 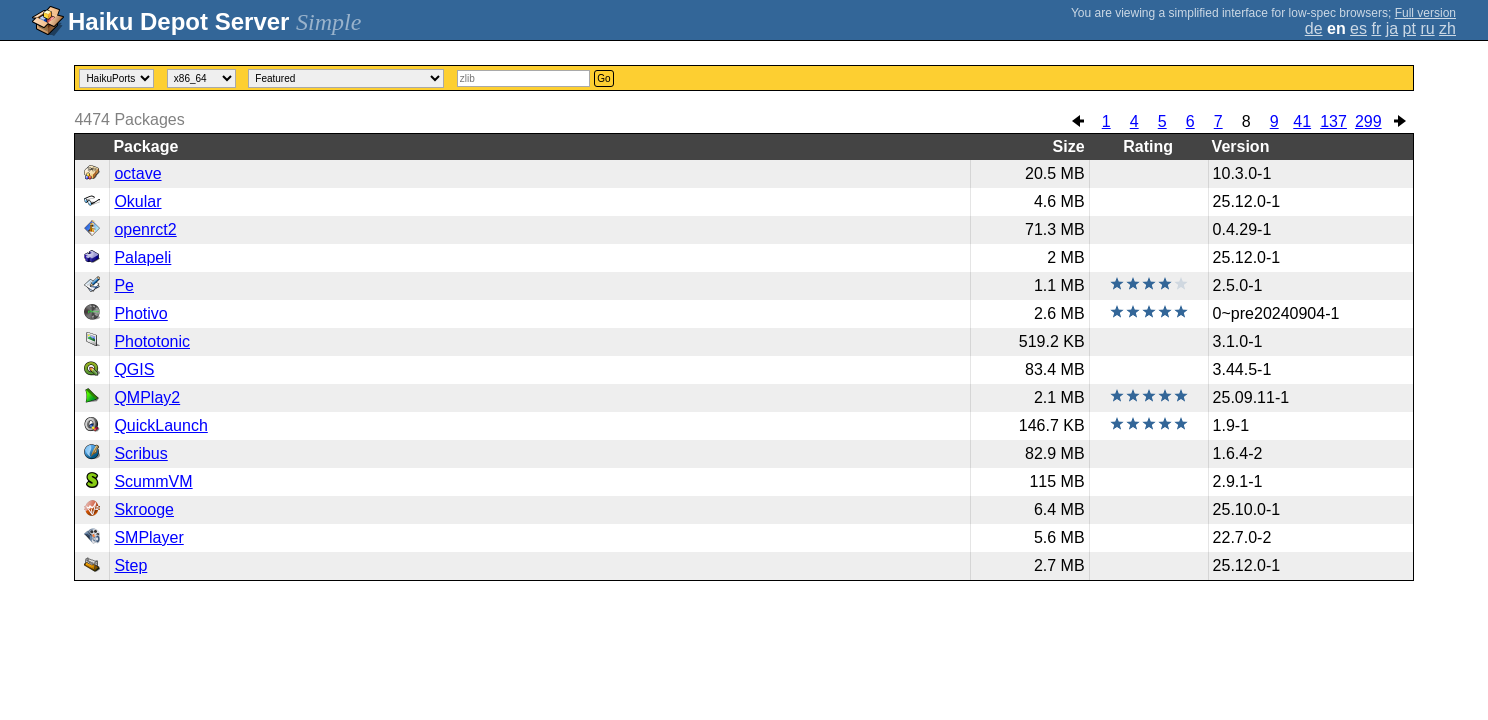 What do you see at coordinates (1425, 13) in the screenshot?
I see `Full version` at bounding box center [1425, 13].